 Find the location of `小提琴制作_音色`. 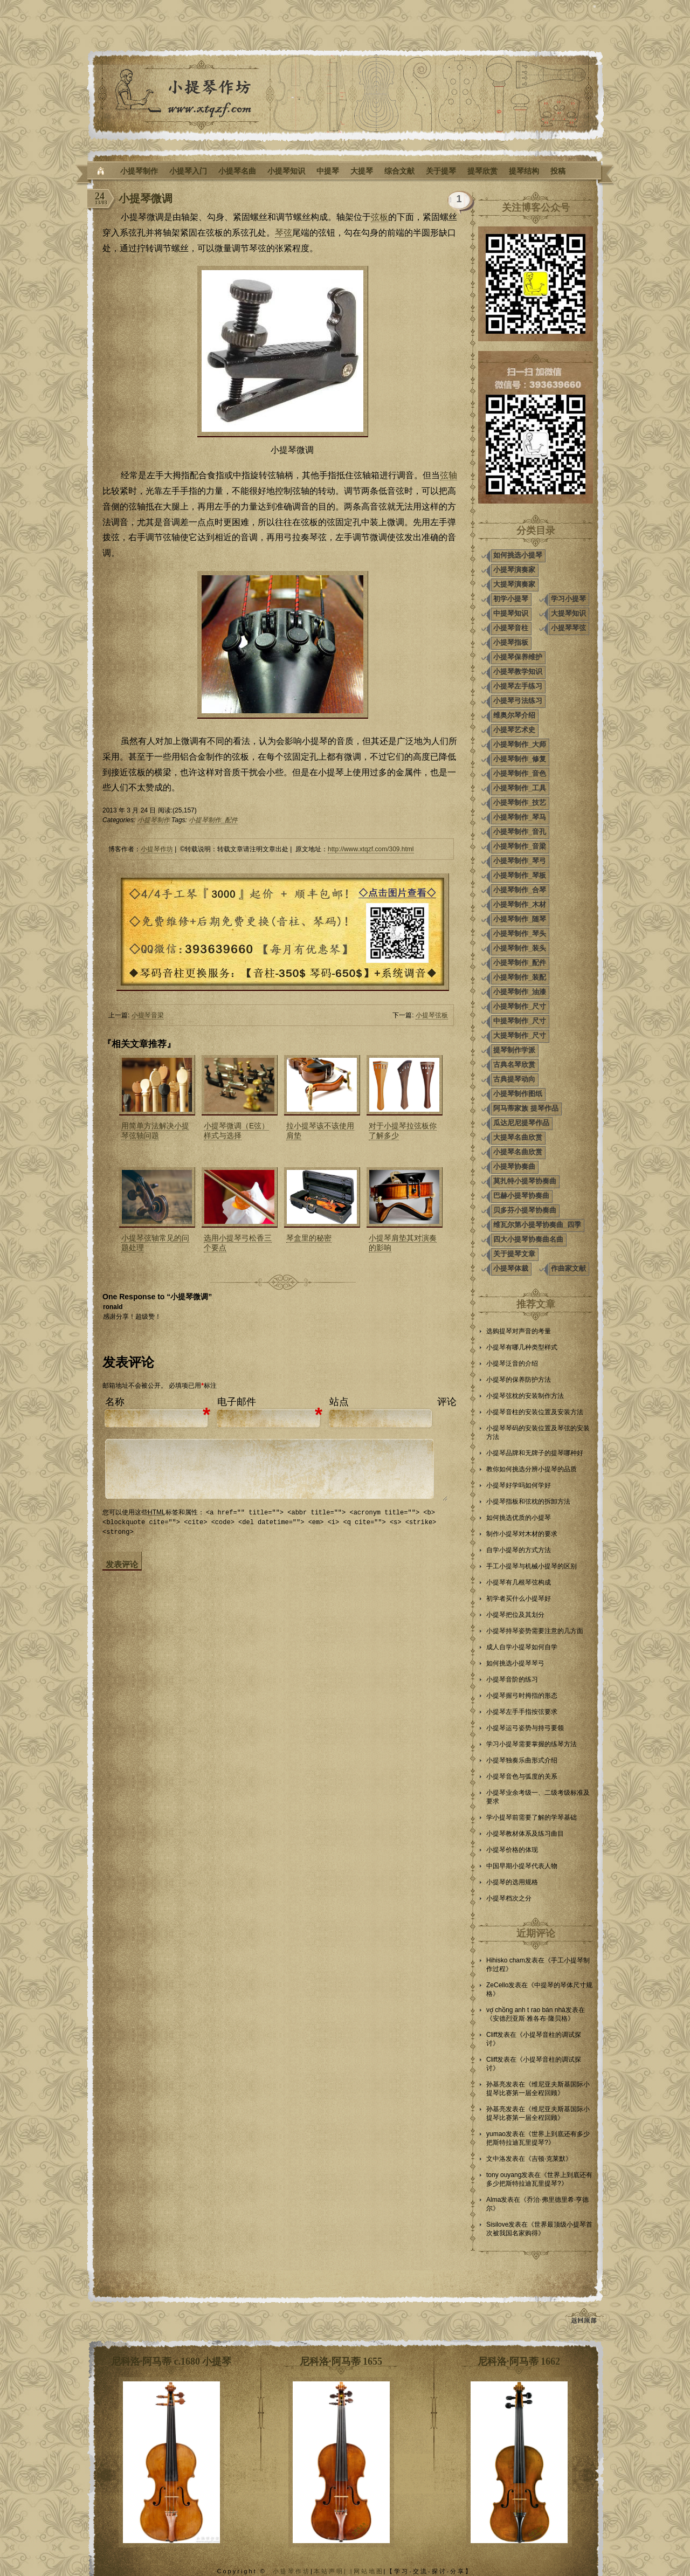

小提琴制作_音色 is located at coordinates (519, 773).